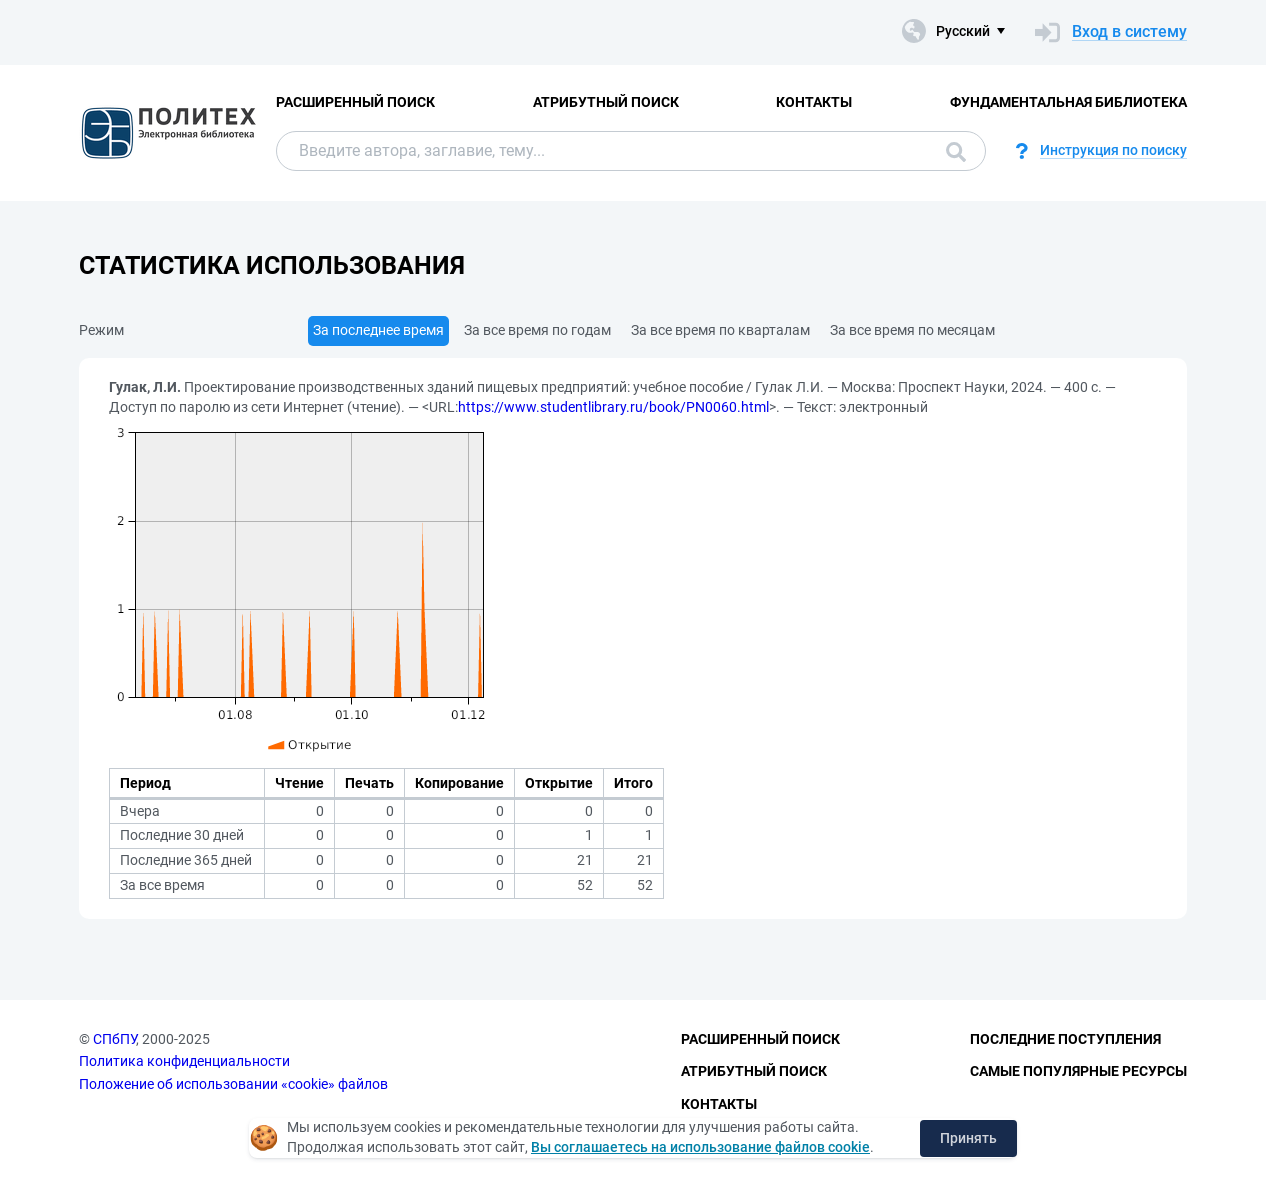  What do you see at coordinates (114, 1039) in the screenshot?
I see `СПбПУ` at bounding box center [114, 1039].